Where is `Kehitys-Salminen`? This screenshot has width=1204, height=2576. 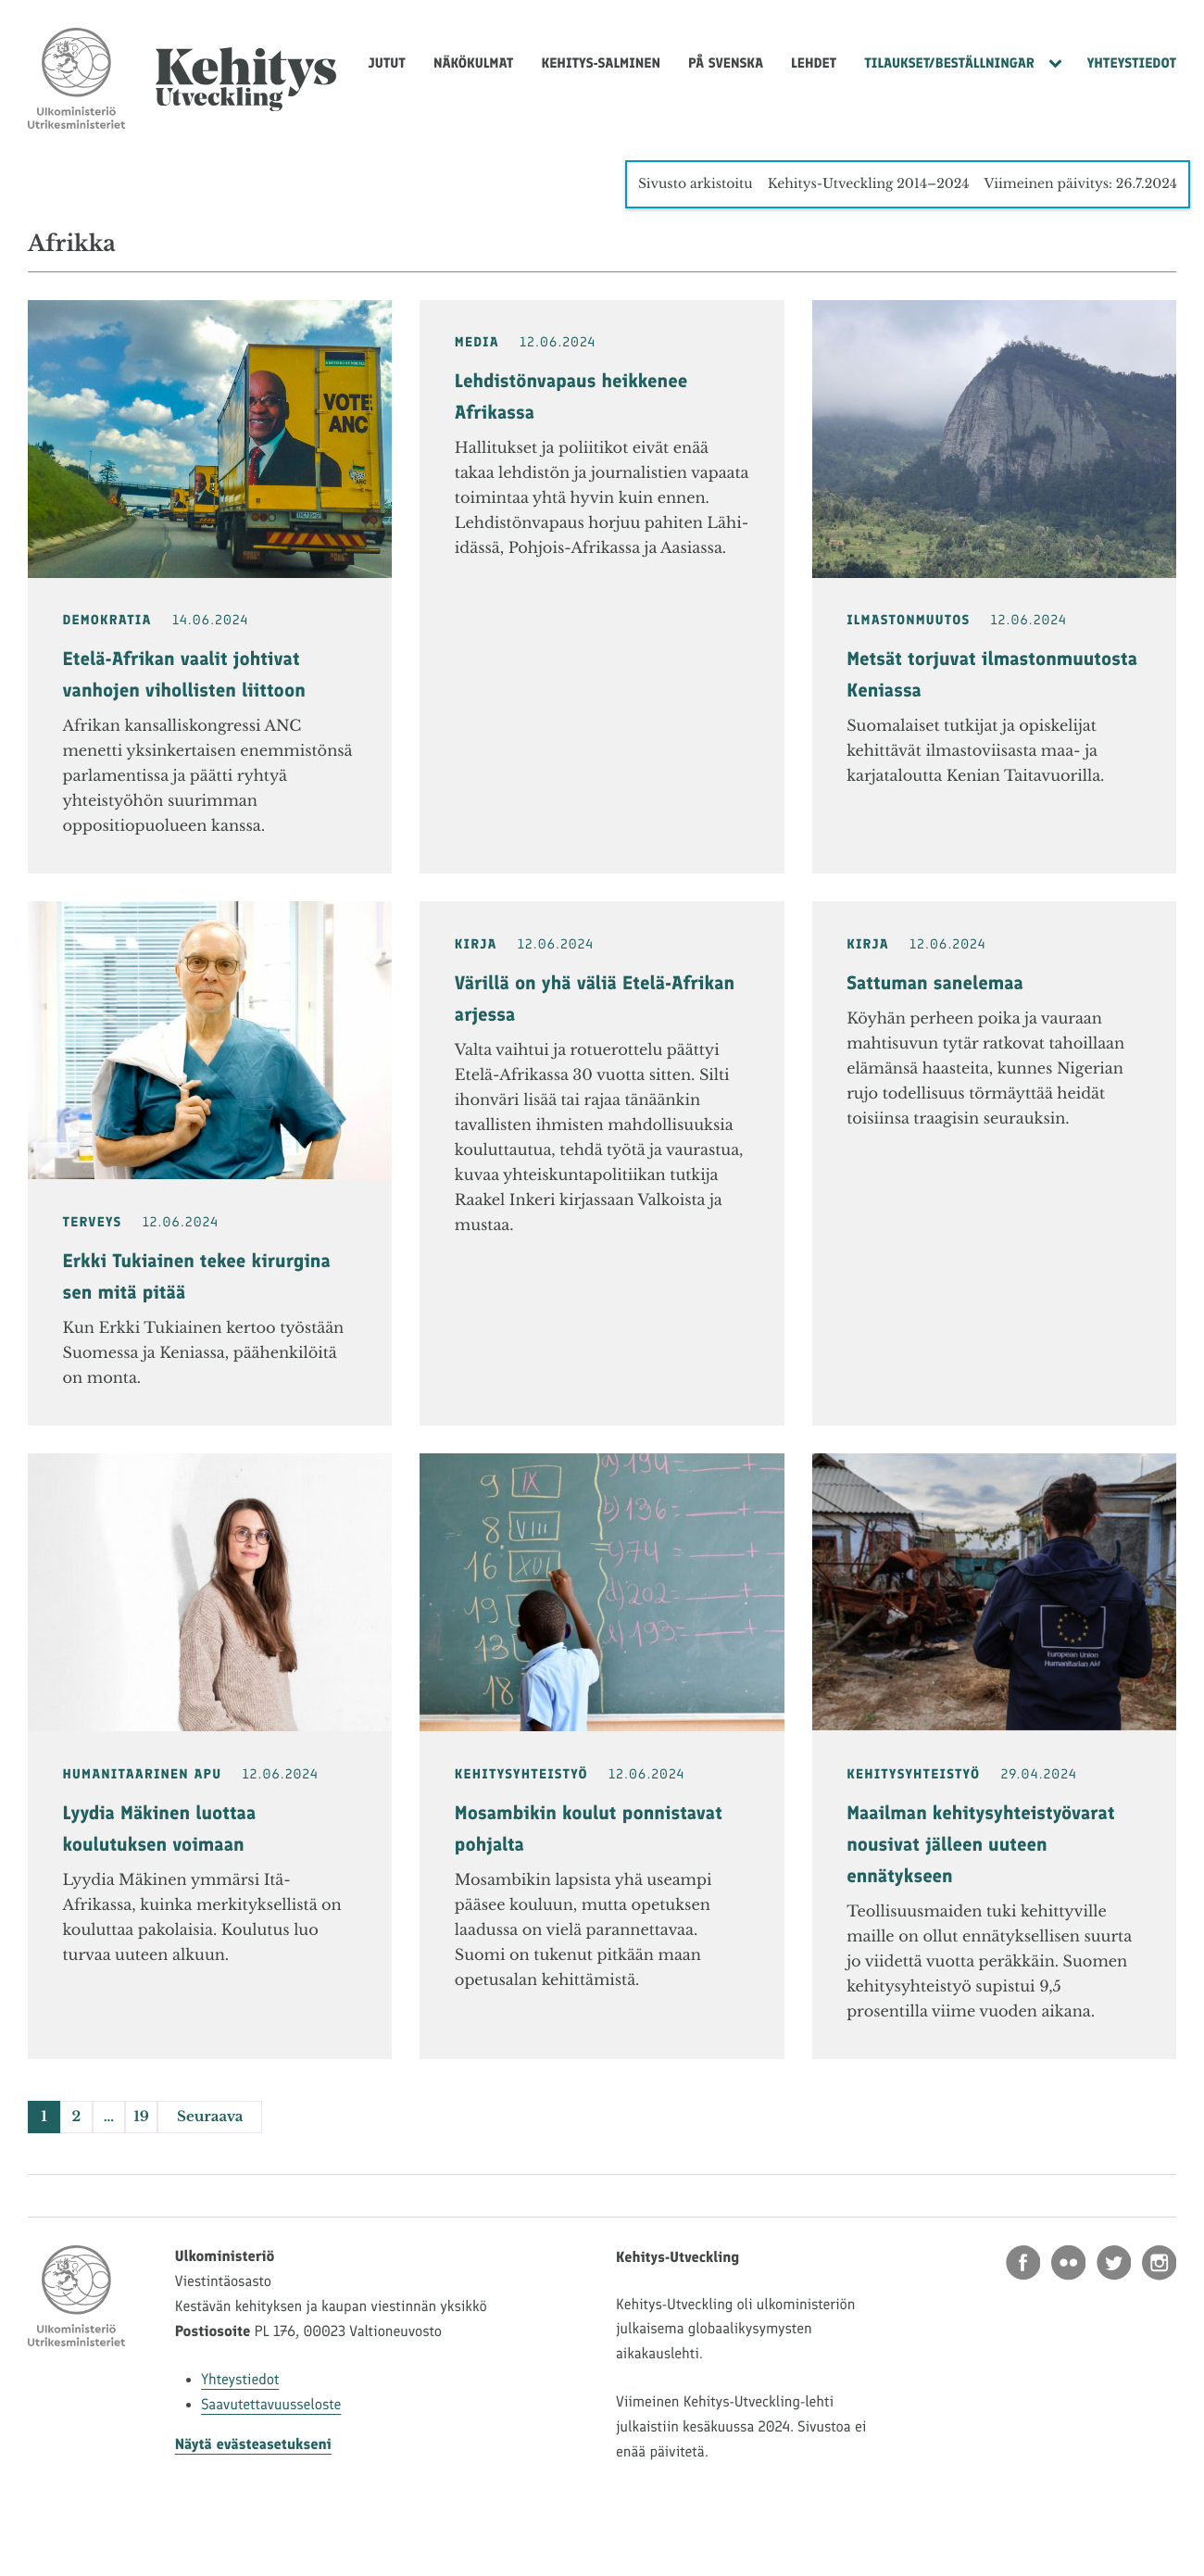
Kehitys-Salminen is located at coordinates (600, 63).